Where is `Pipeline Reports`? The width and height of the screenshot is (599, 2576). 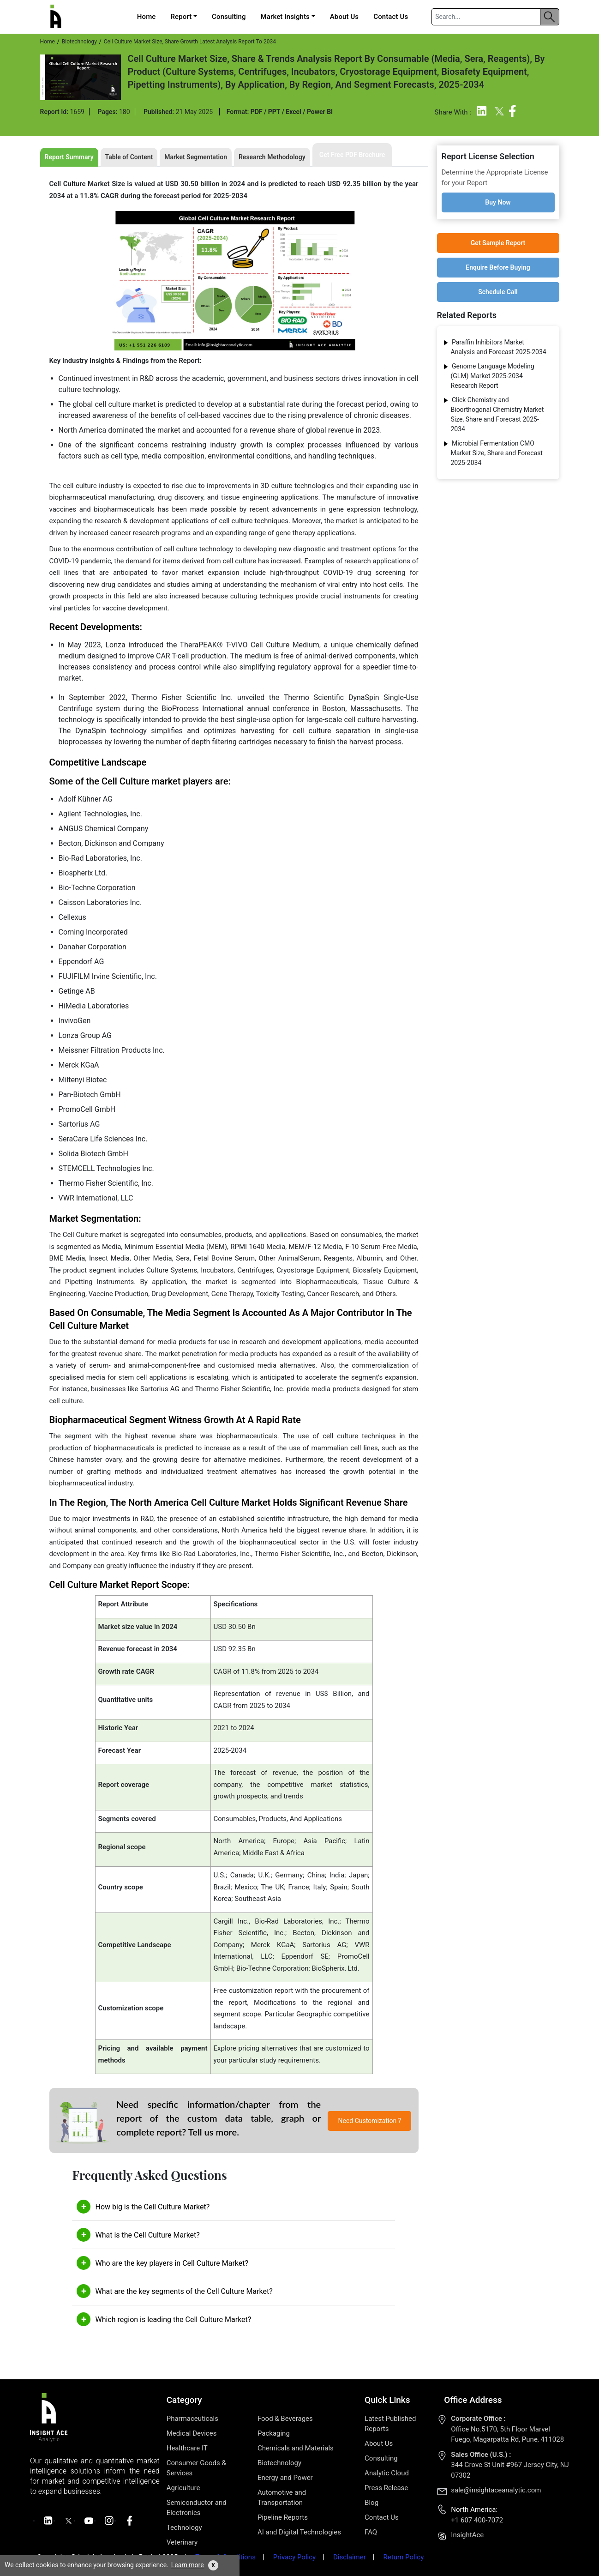
Pipeline Reports is located at coordinates (283, 2517).